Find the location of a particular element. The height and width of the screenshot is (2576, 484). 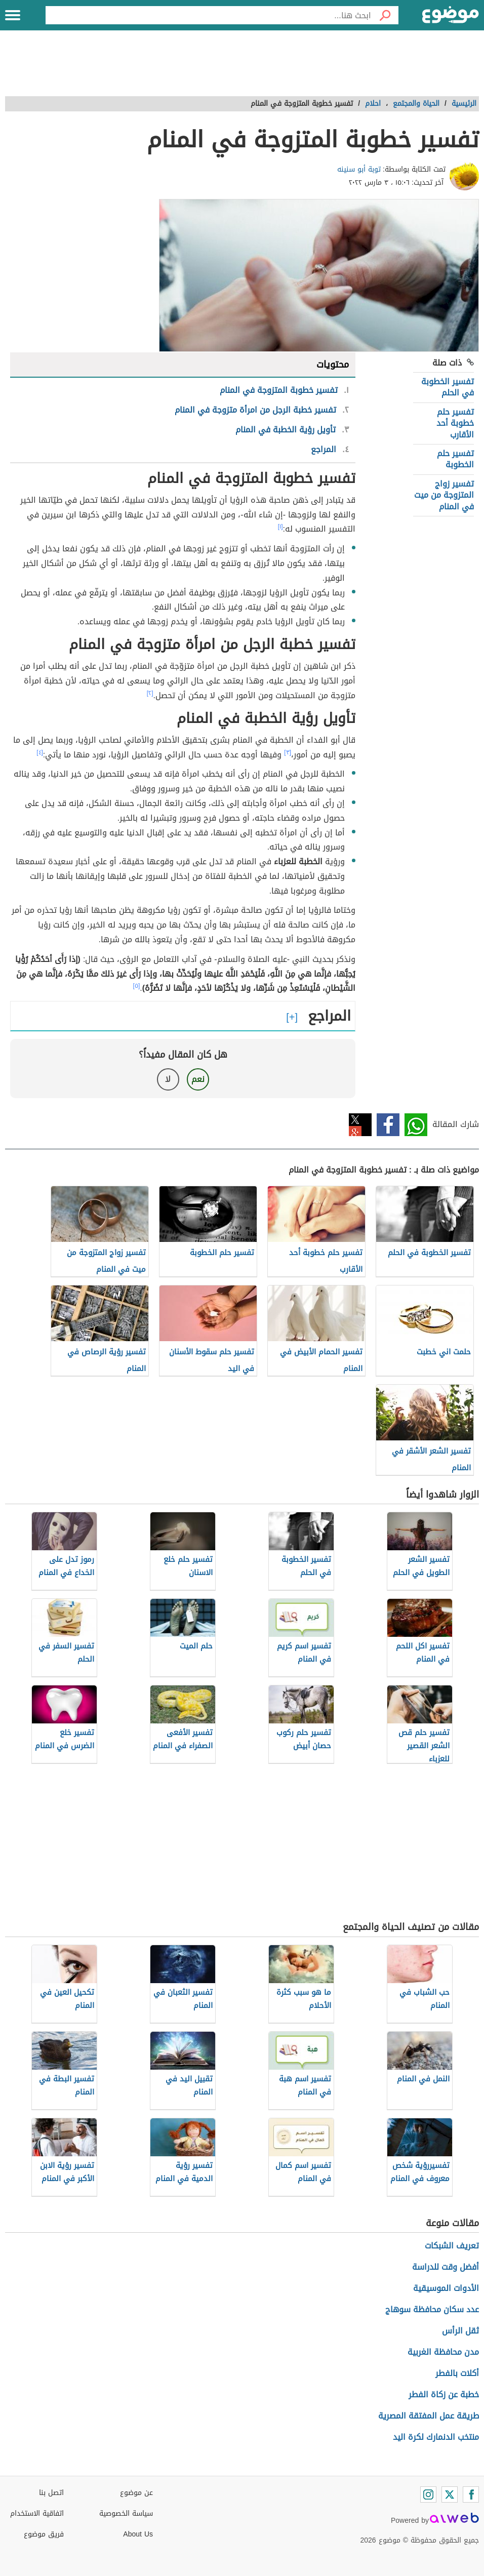

[٥] is located at coordinates (136, 985).